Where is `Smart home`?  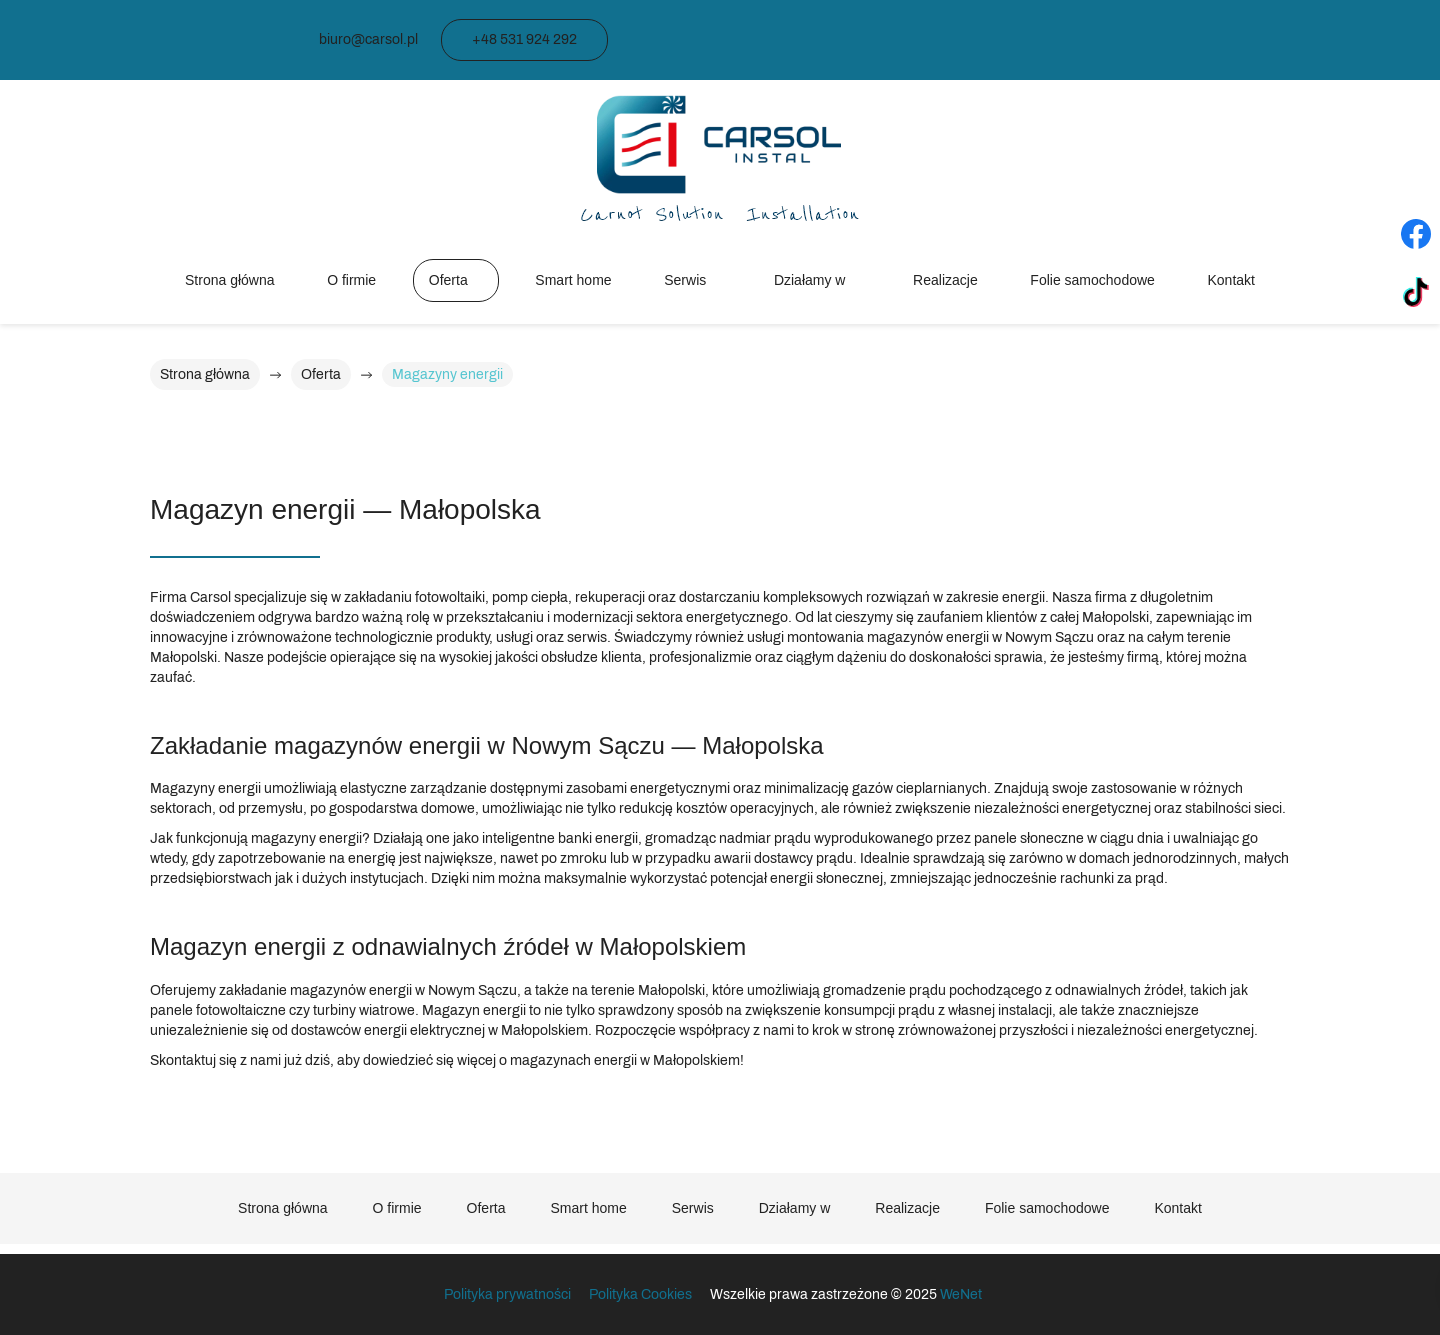 Smart home is located at coordinates (573, 280).